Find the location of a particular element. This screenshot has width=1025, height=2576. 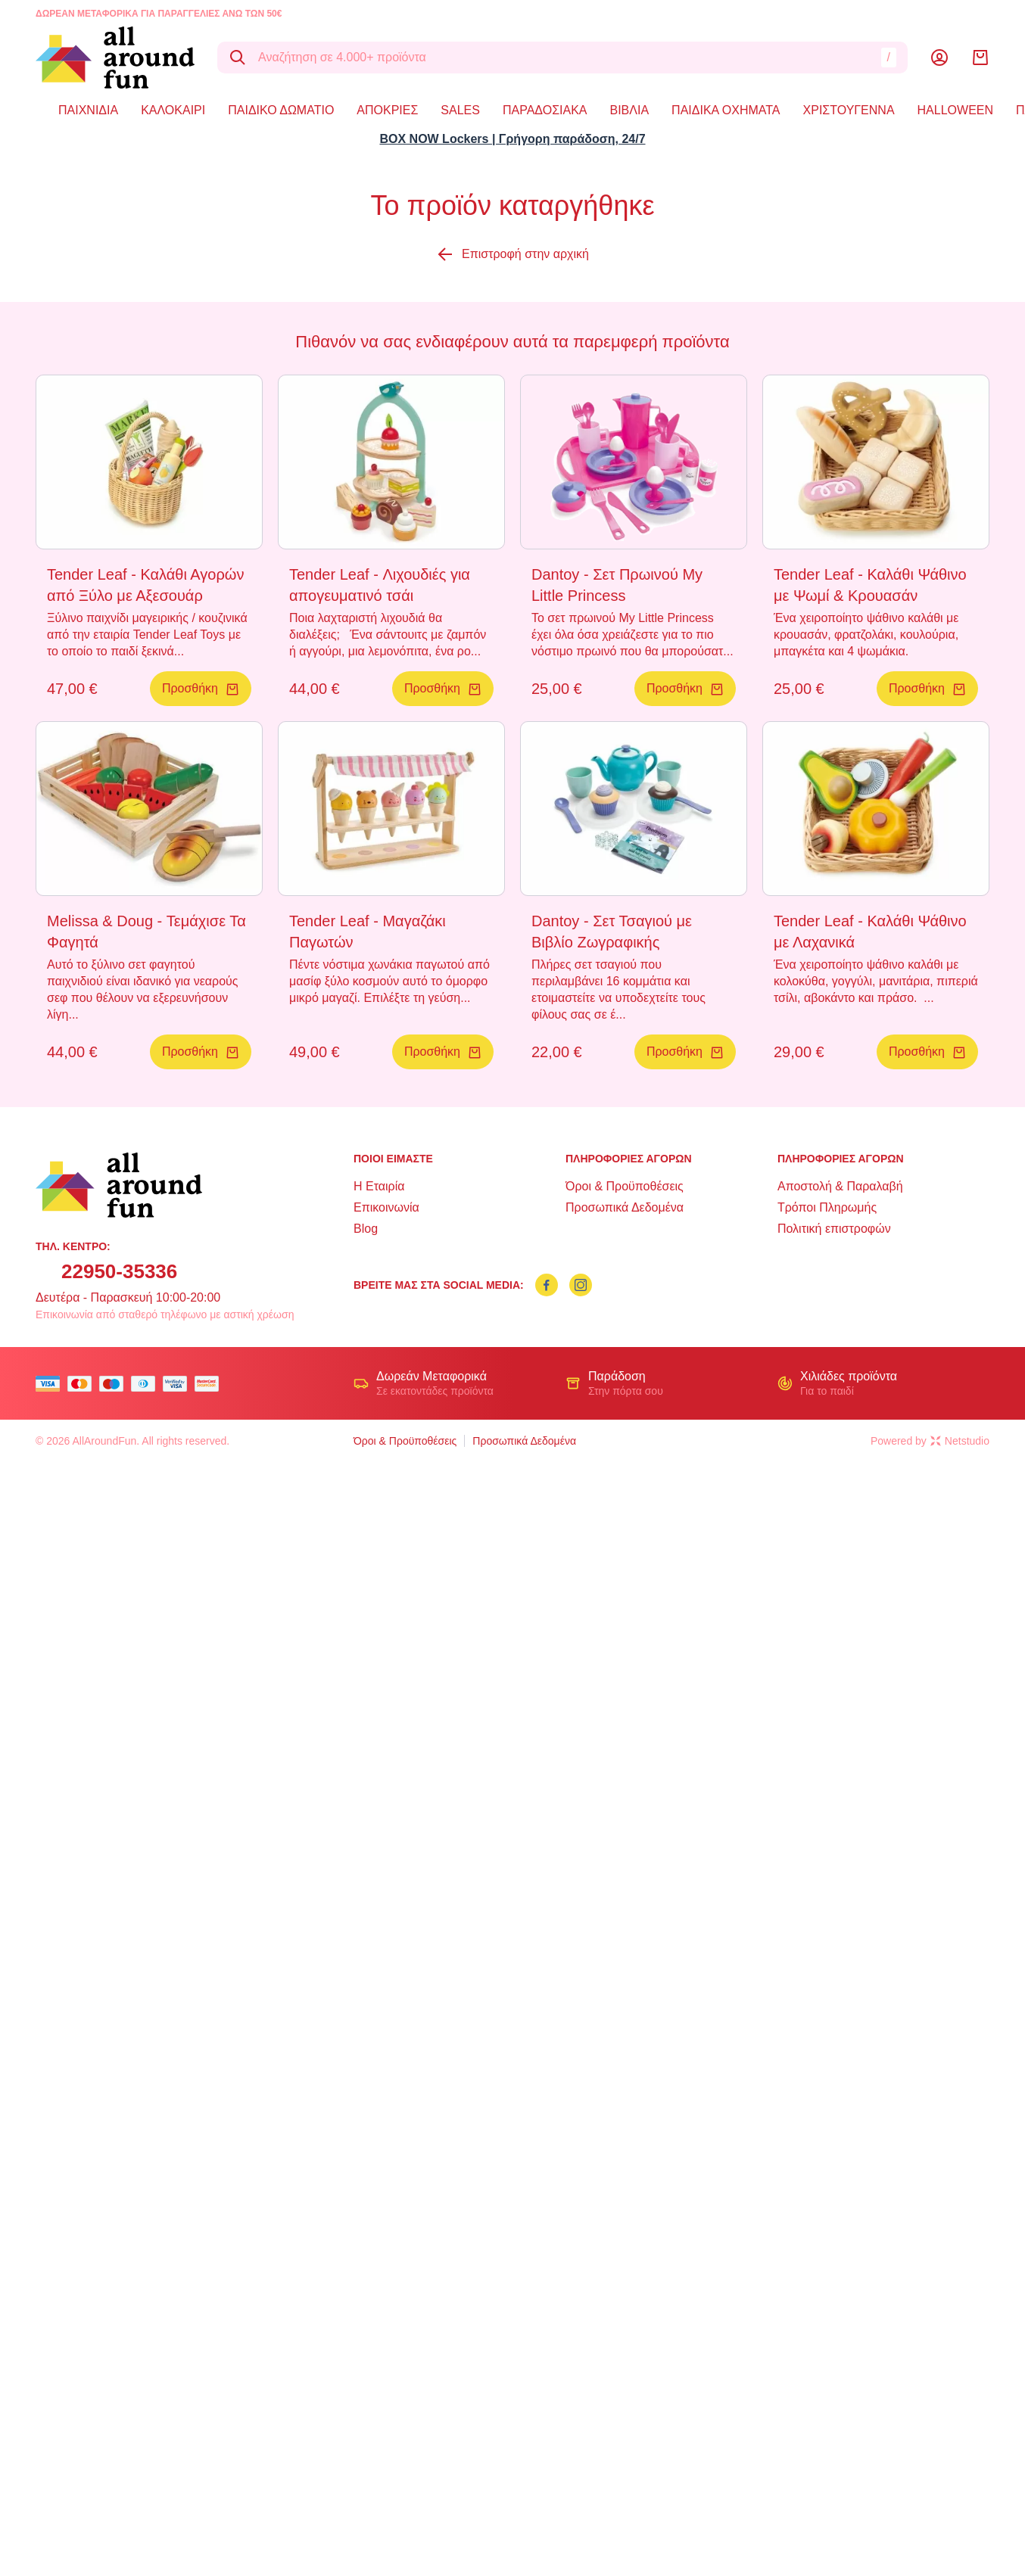

ΒΙΒΛΙΑ is located at coordinates (629, 110).